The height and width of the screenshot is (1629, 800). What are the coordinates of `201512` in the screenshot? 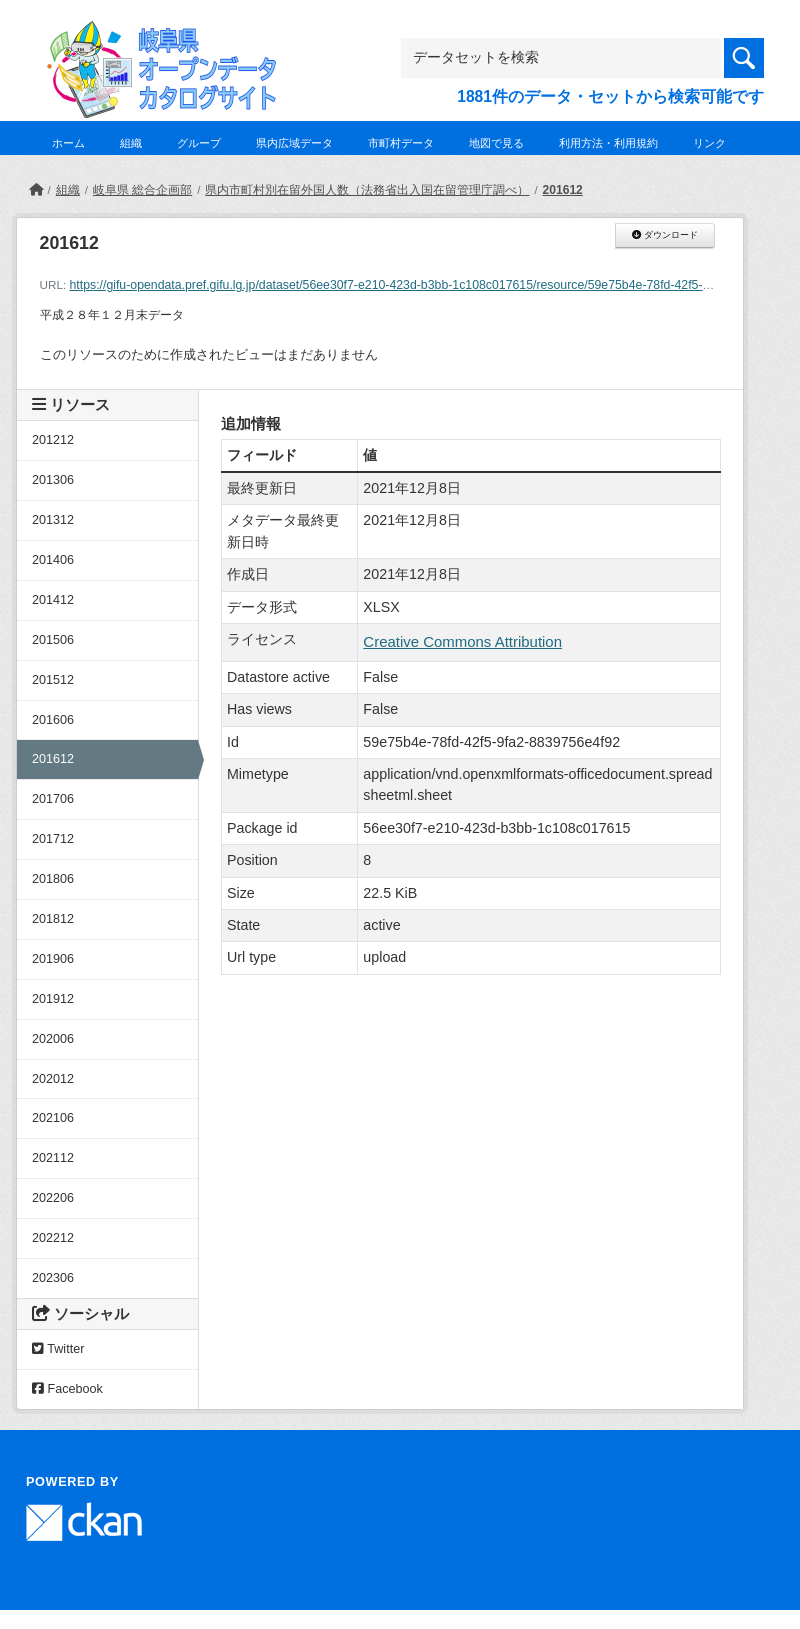 It's located at (53, 680).